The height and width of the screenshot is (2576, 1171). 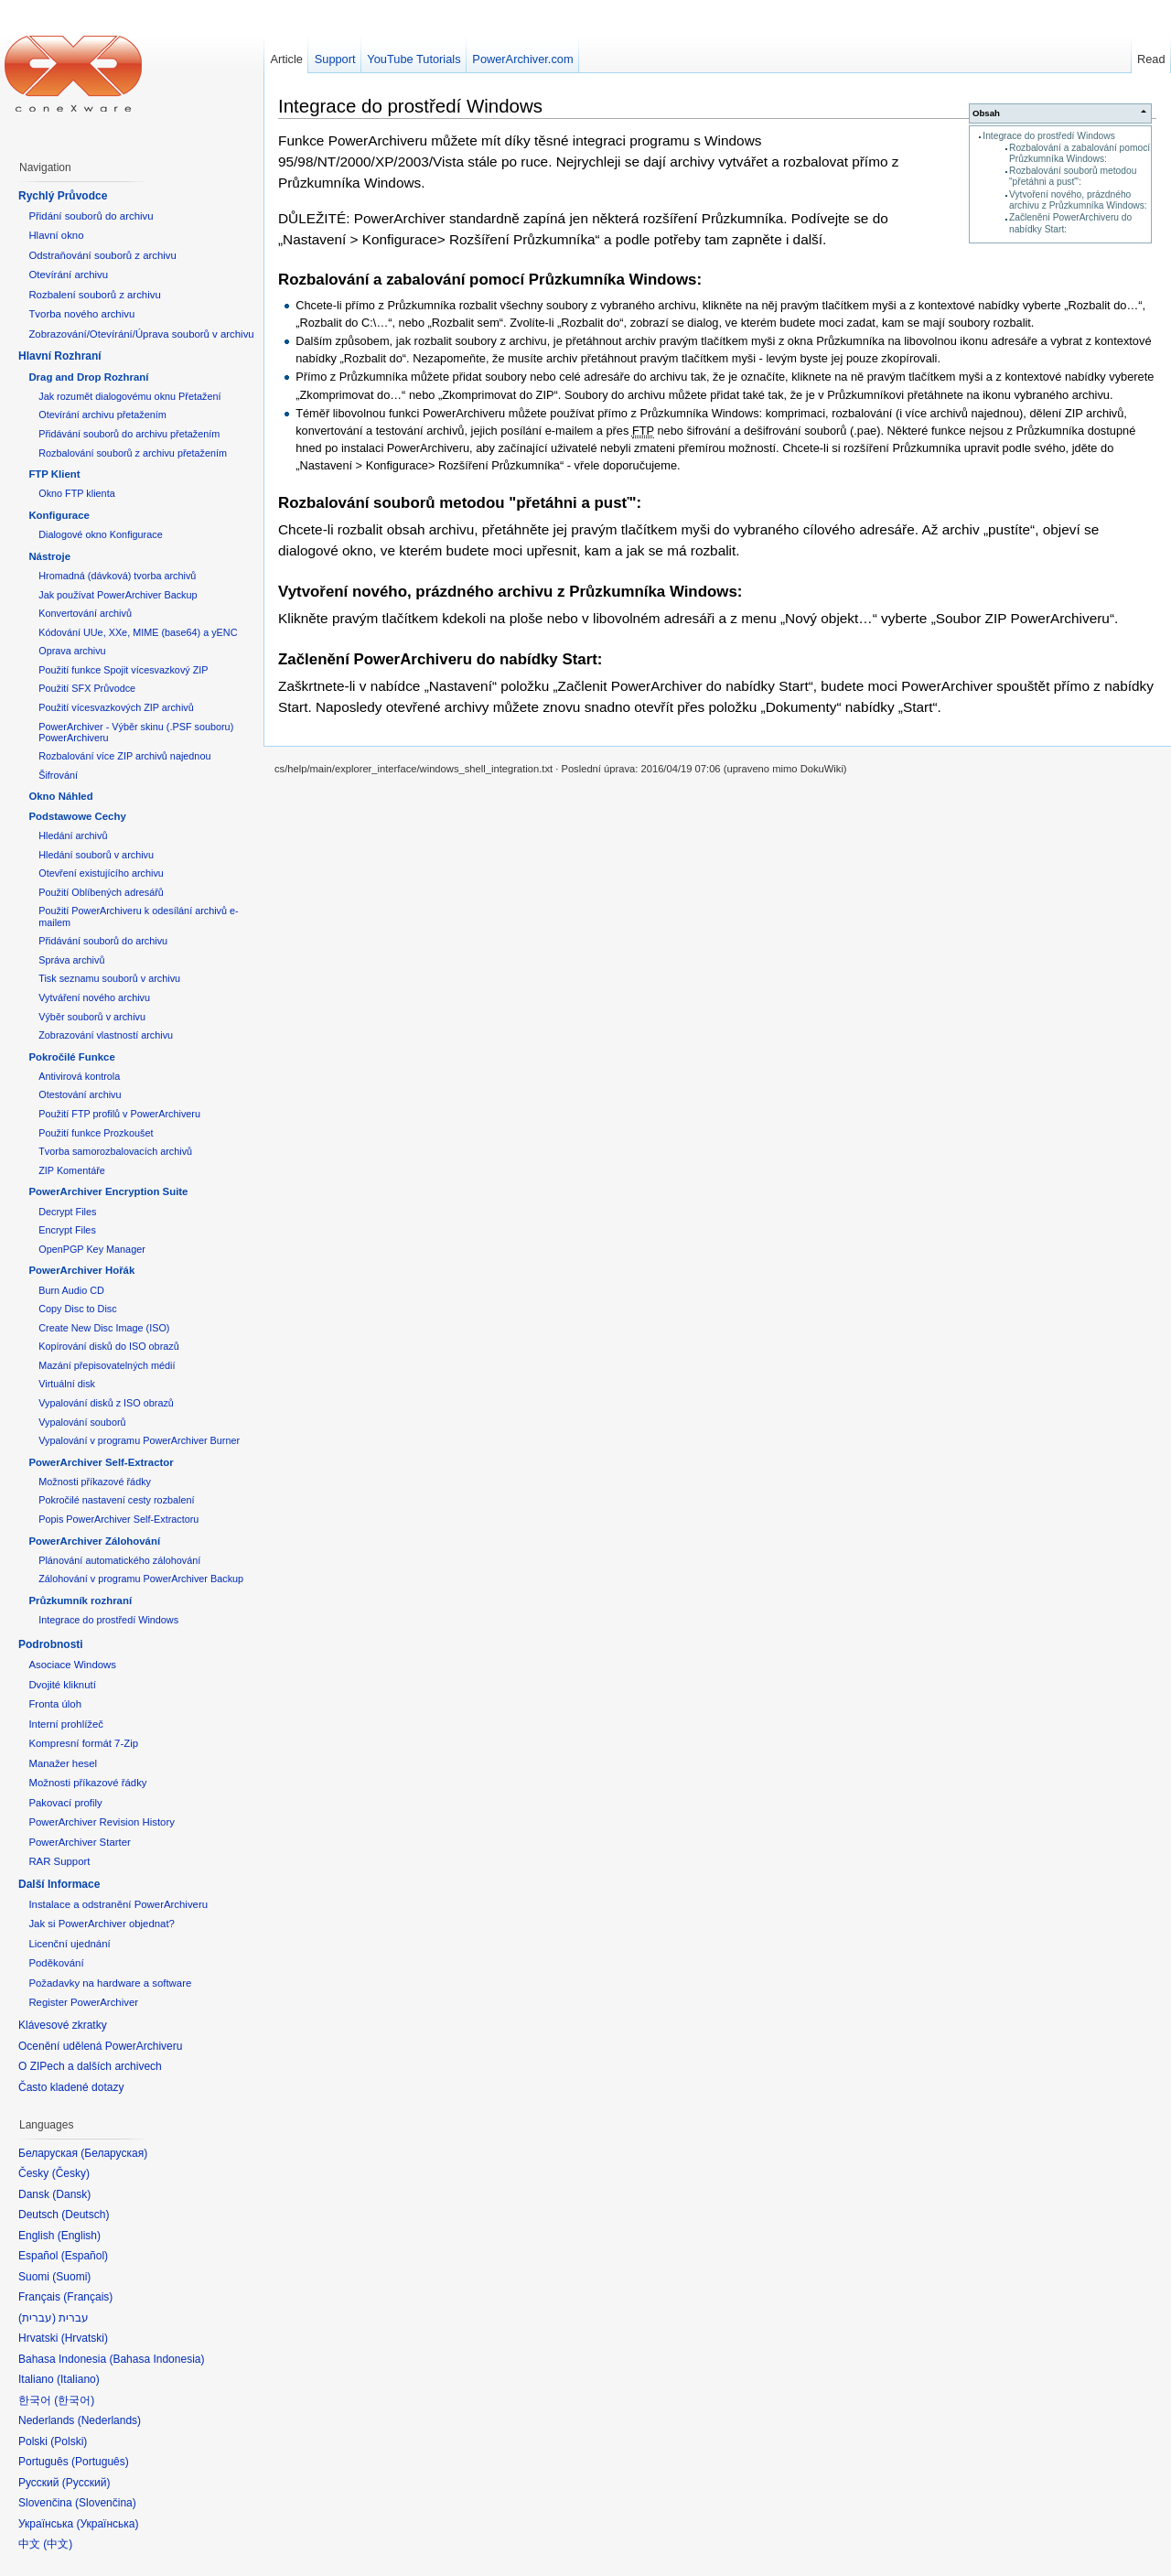 I want to click on Licenční ujednání, so click(x=69, y=1943).